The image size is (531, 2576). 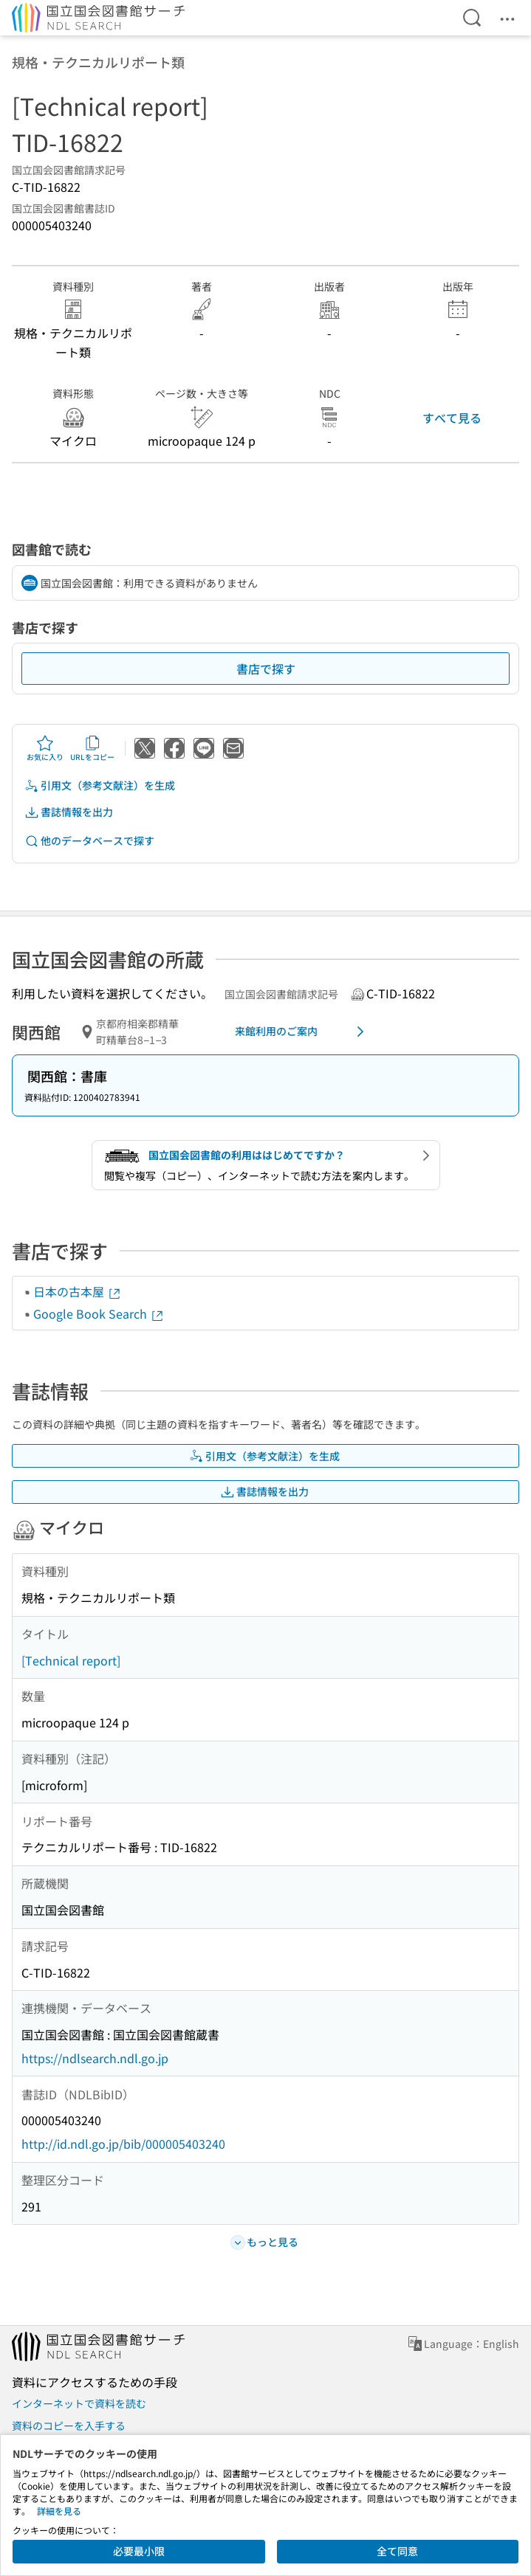 I want to click on 書誌情報を出力, so click(x=68, y=812).